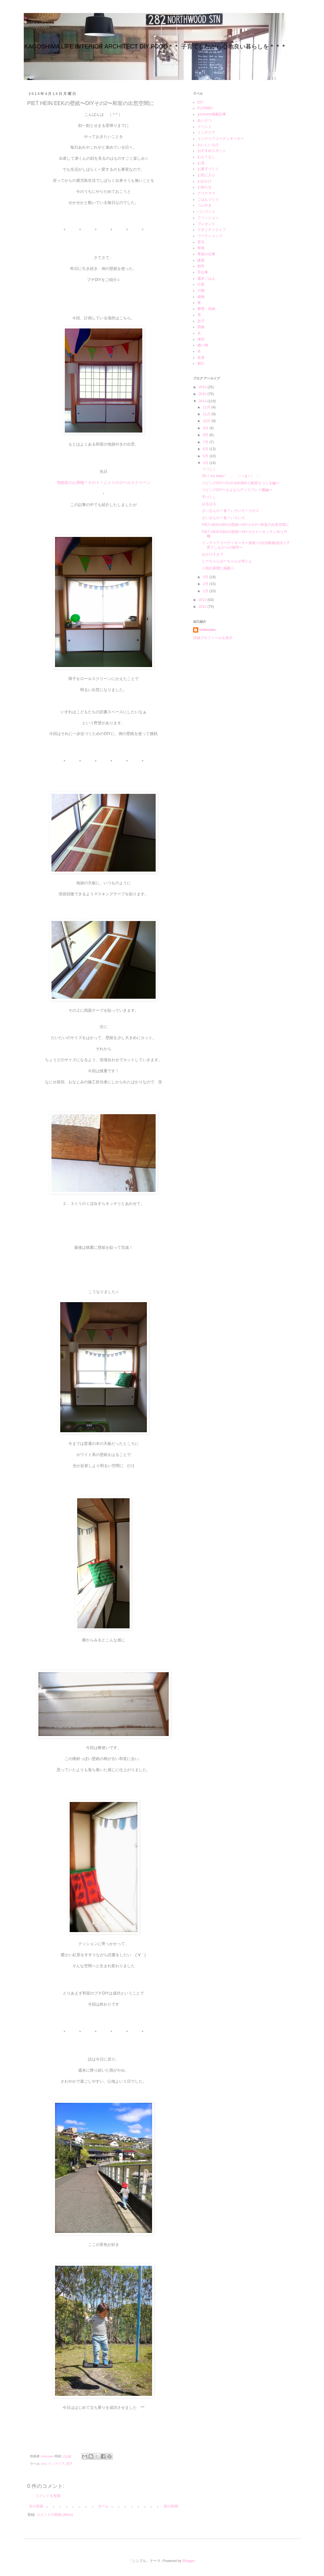 The width and height of the screenshot is (324, 2576). Describe the element at coordinates (211, 230) in the screenshot. I see `マタニティライフ` at that location.